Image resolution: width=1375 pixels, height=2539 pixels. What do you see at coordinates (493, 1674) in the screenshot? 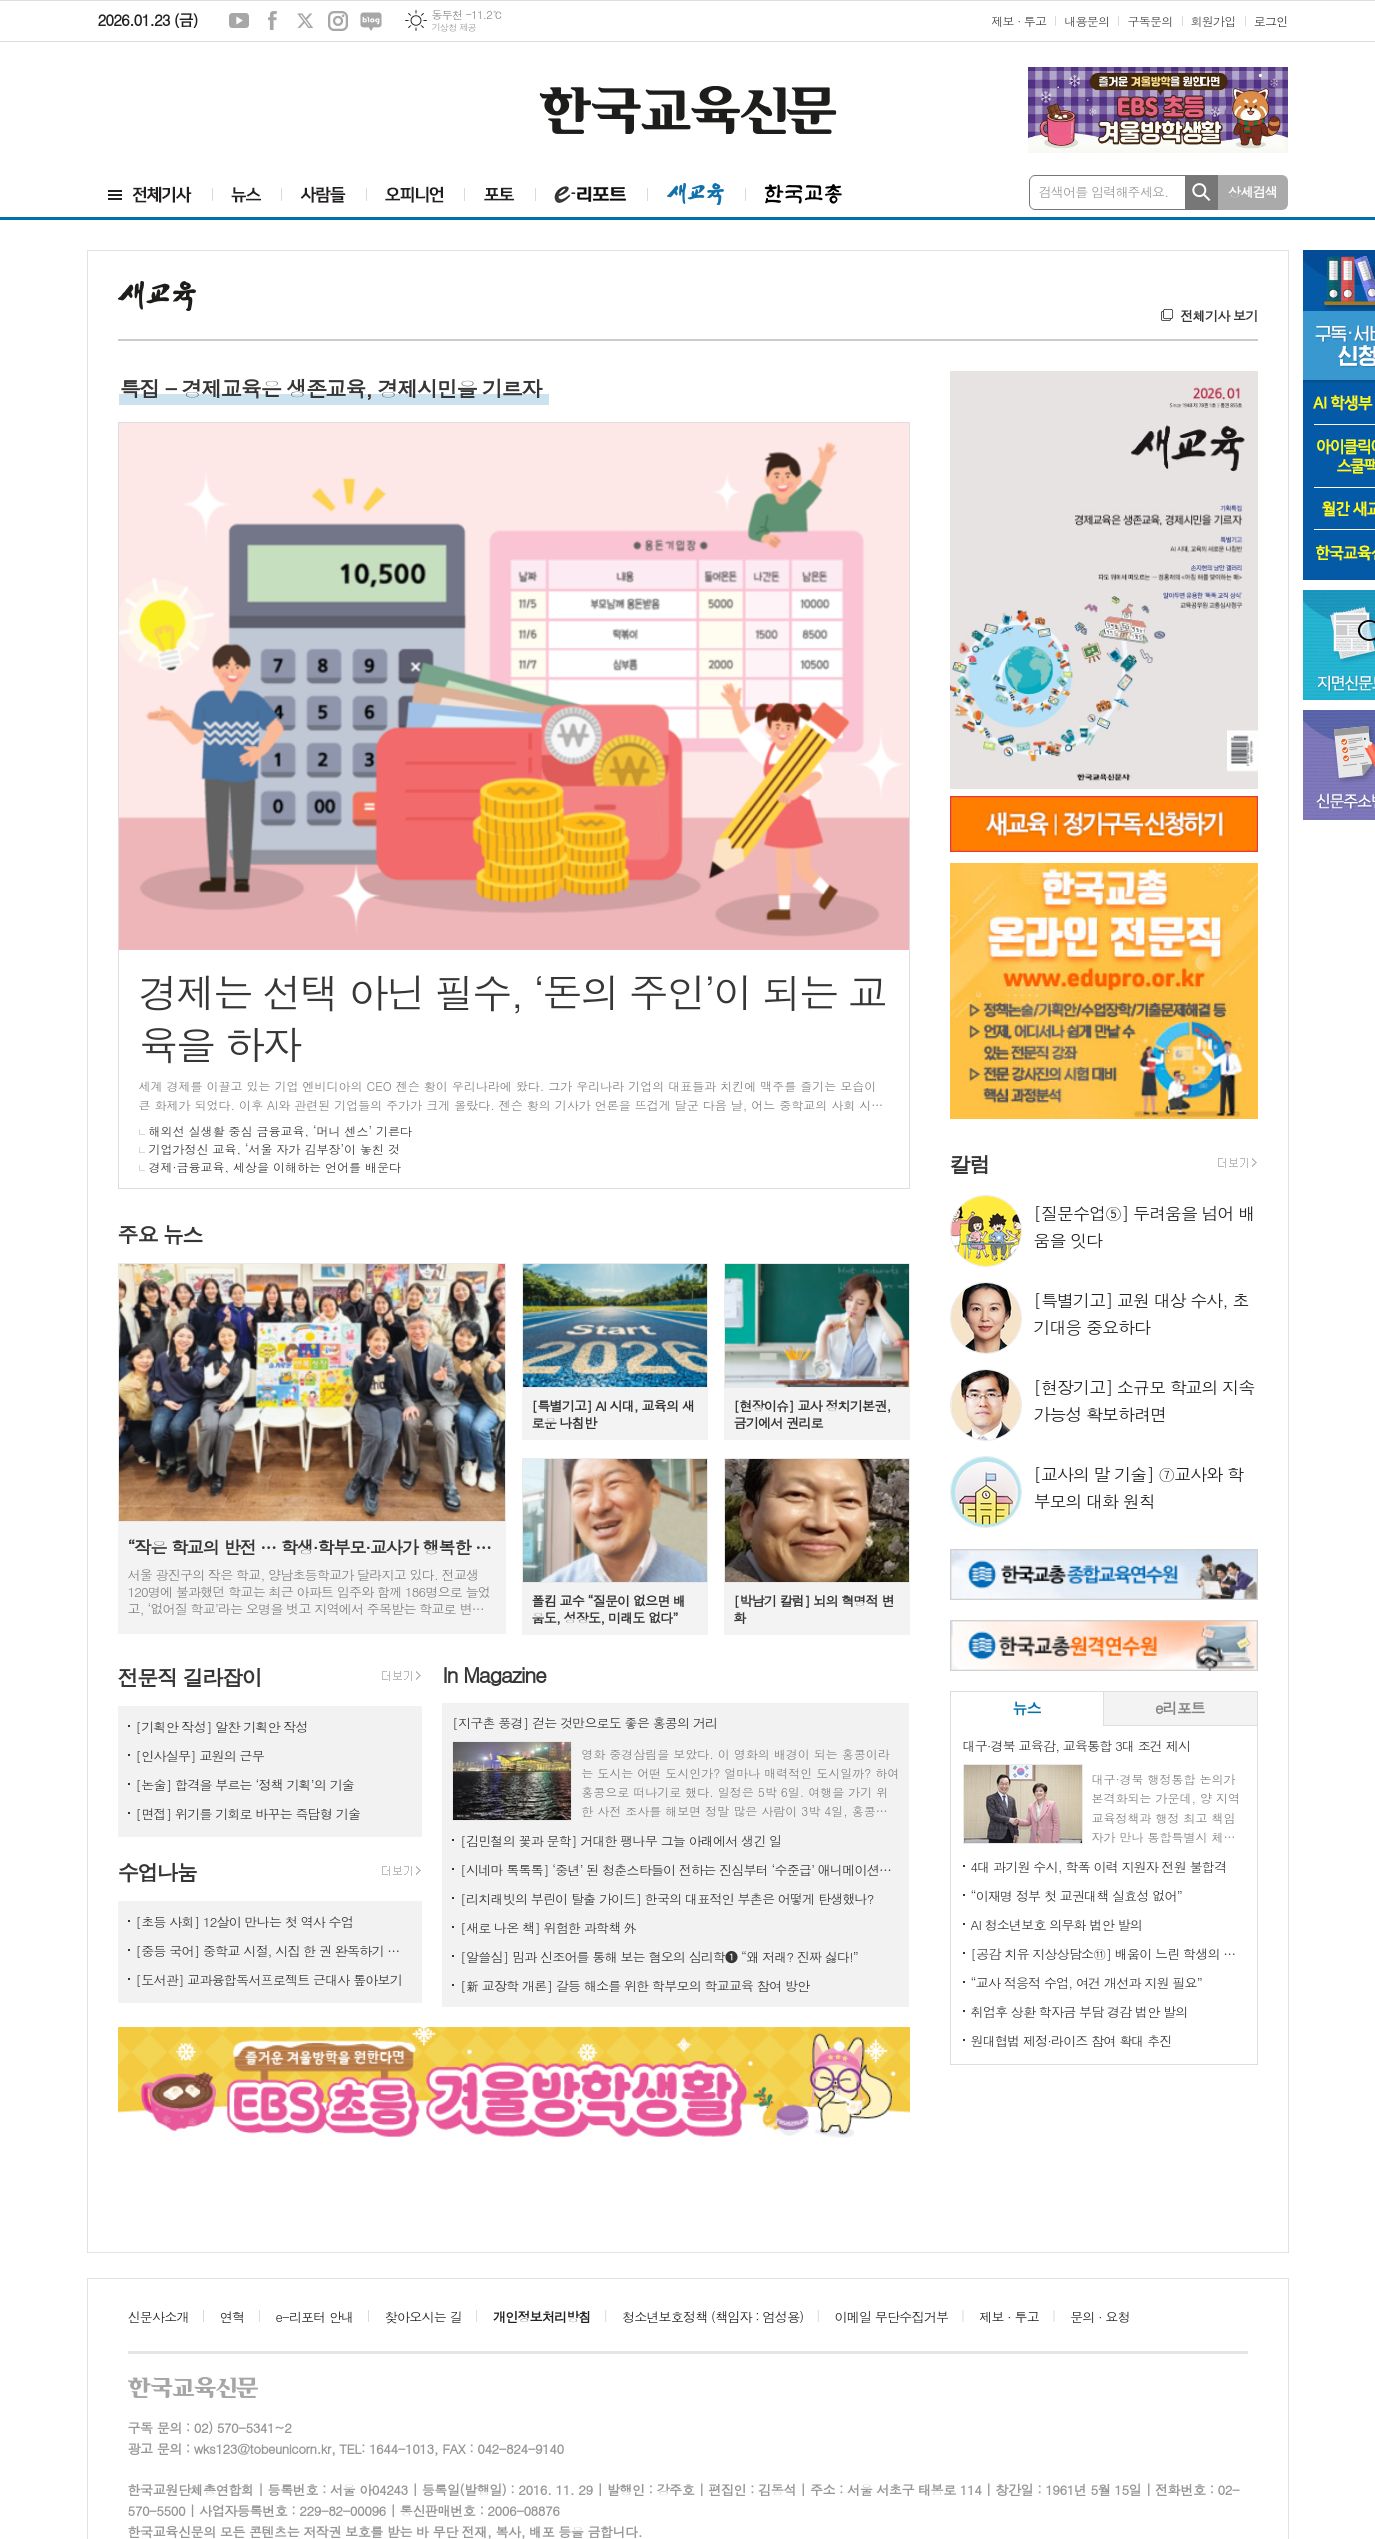
I see `In Magazine` at bounding box center [493, 1674].